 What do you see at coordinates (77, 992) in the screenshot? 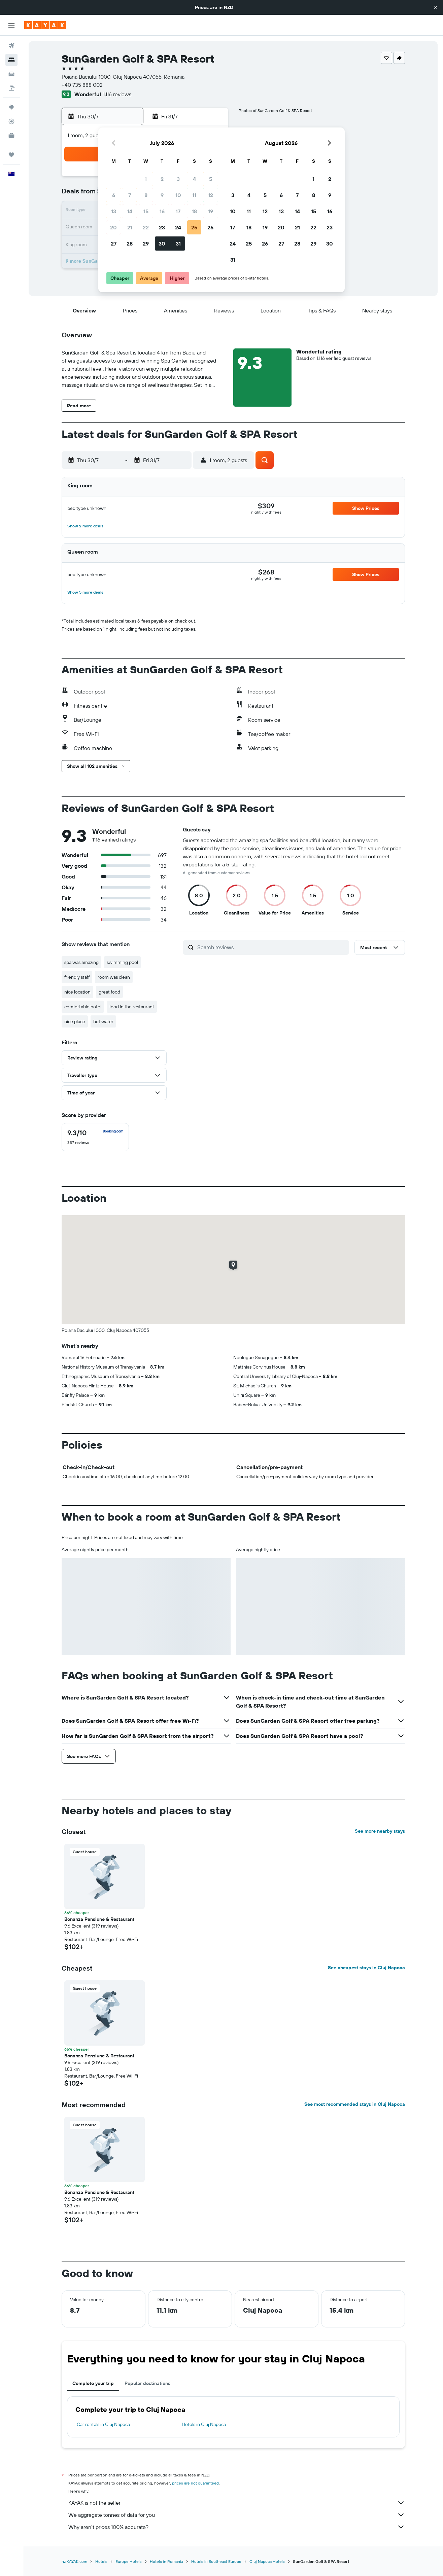
I see `nice location` at bounding box center [77, 992].